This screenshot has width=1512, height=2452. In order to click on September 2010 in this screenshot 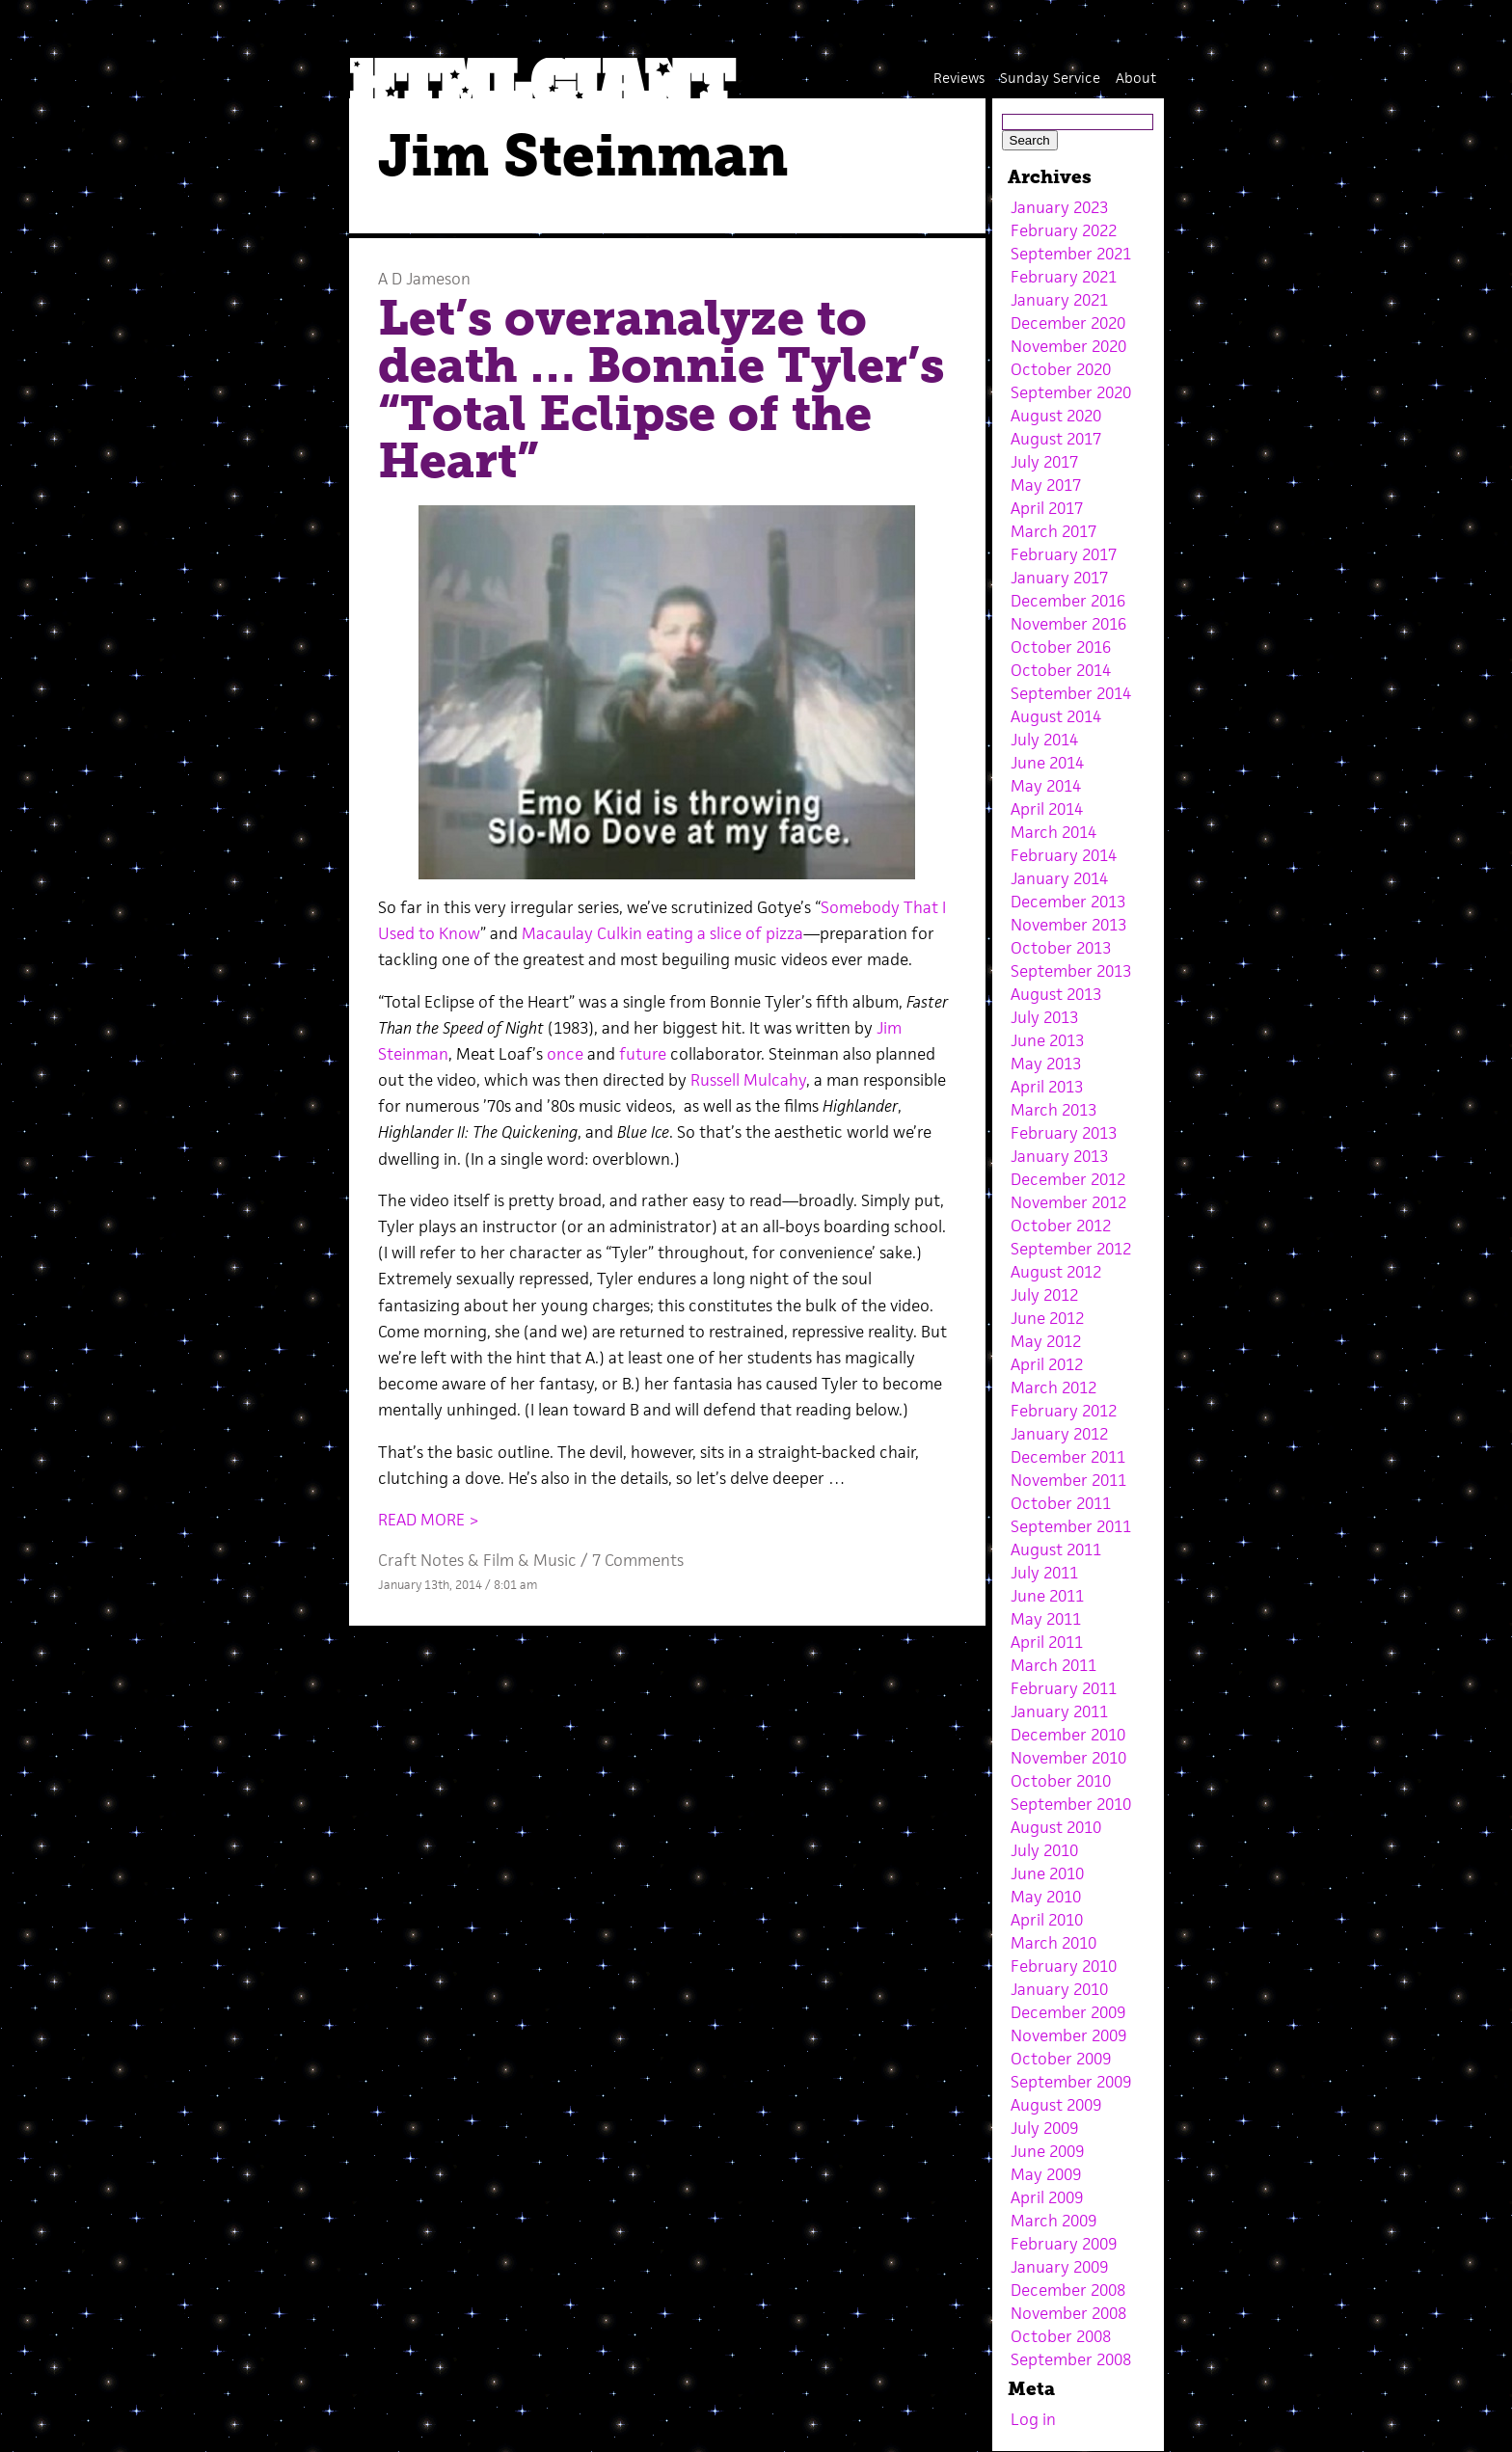, I will do `click(1071, 1804)`.